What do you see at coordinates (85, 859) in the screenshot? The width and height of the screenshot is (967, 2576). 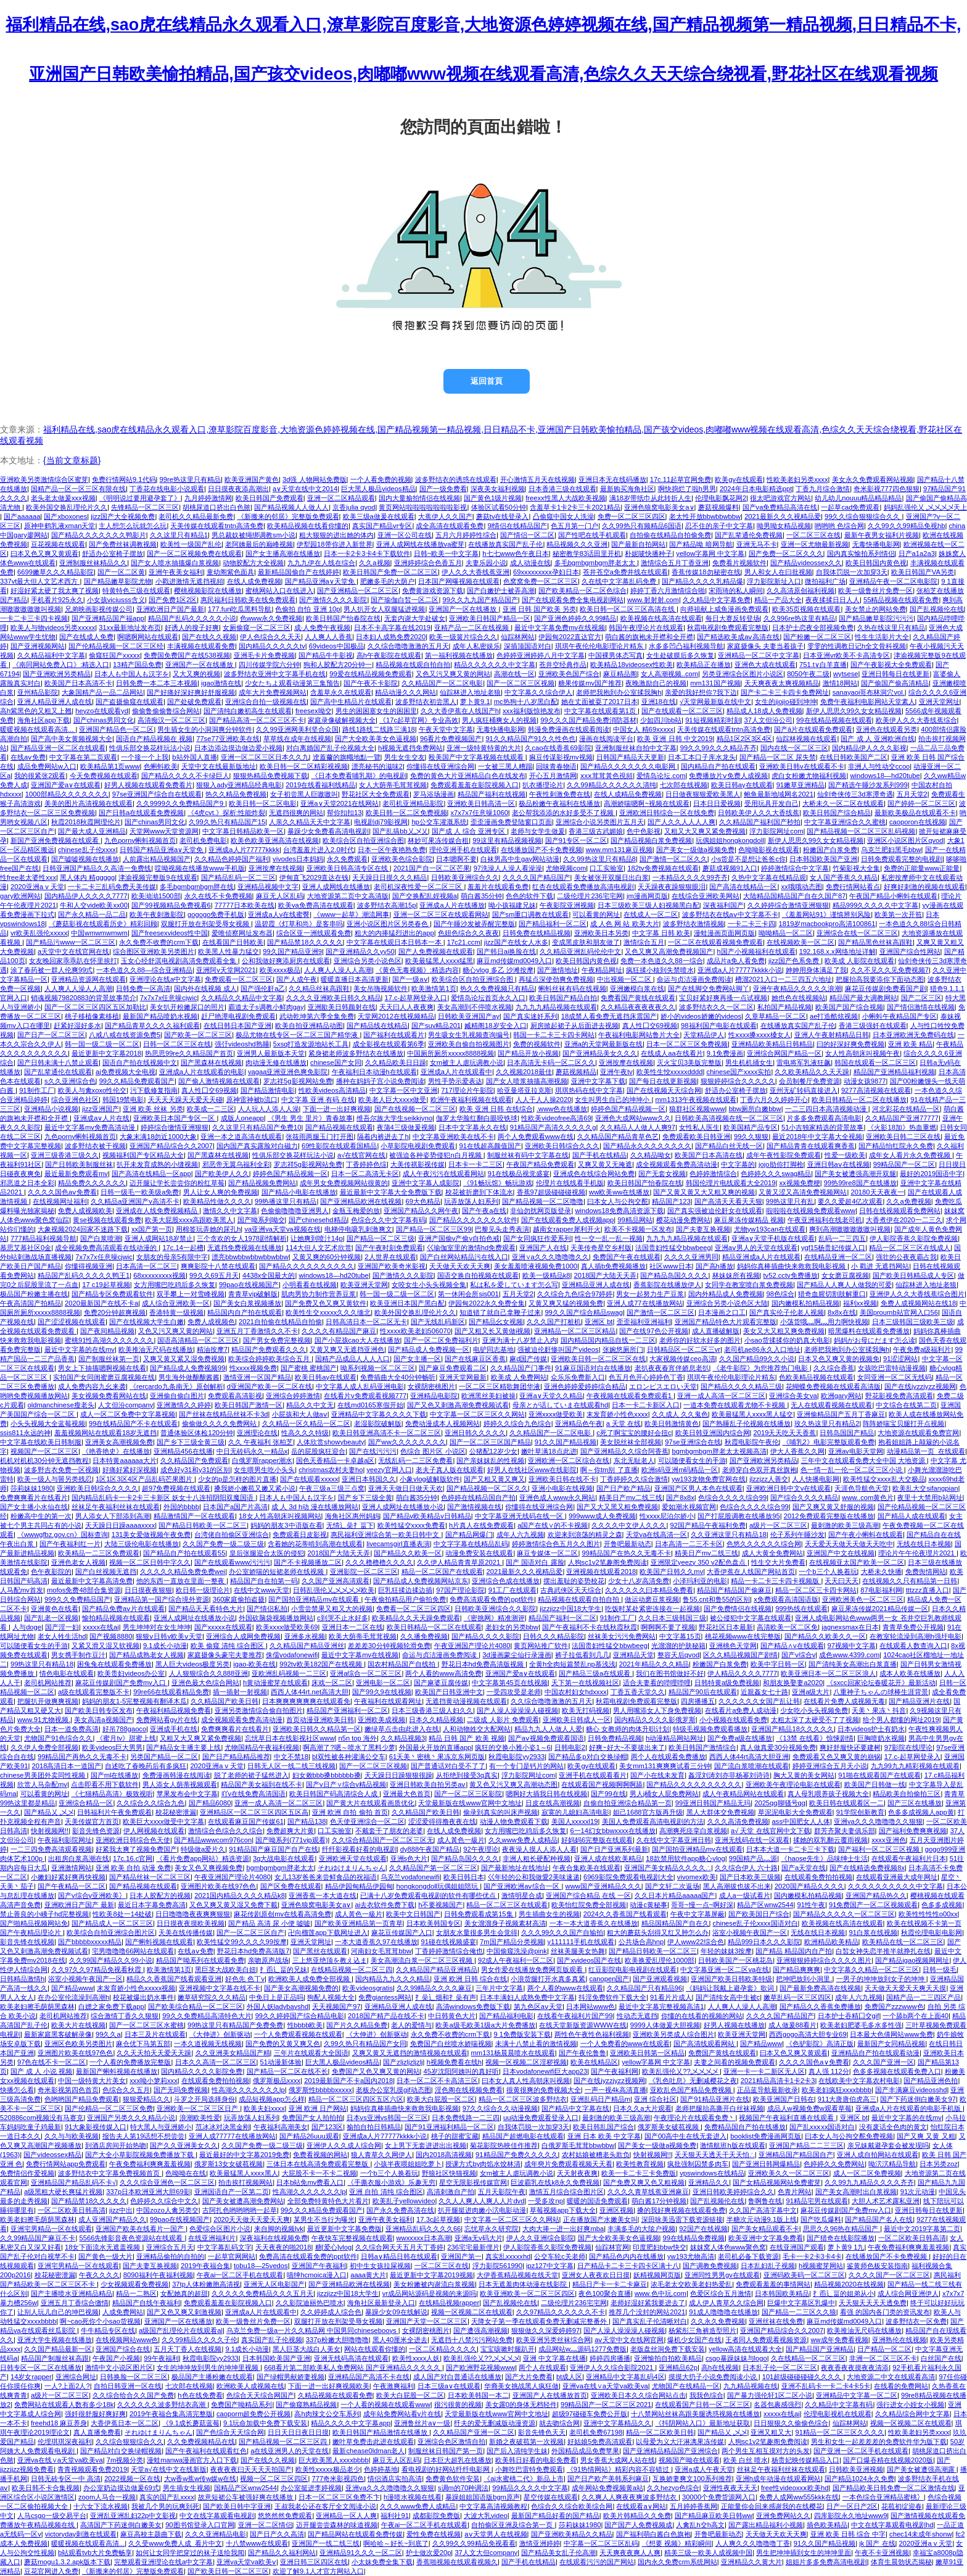 I see `国产嘘嘘视频在线播放` at bounding box center [85, 859].